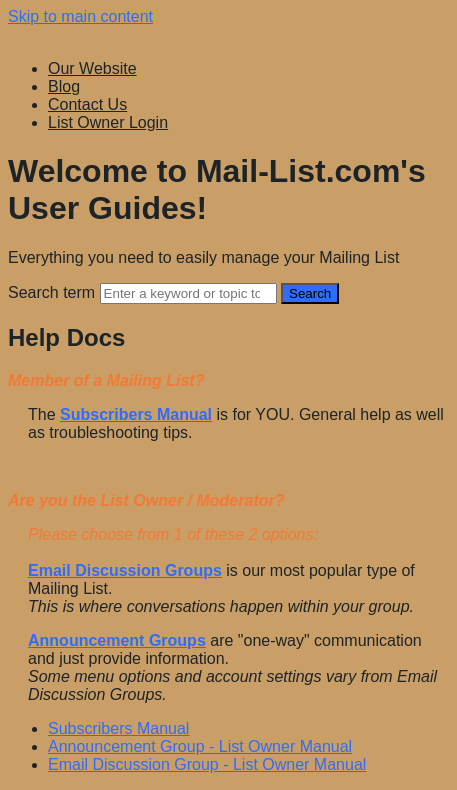  What do you see at coordinates (108, 122) in the screenshot?
I see `List Owner Login` at bounding box center [108, 122].